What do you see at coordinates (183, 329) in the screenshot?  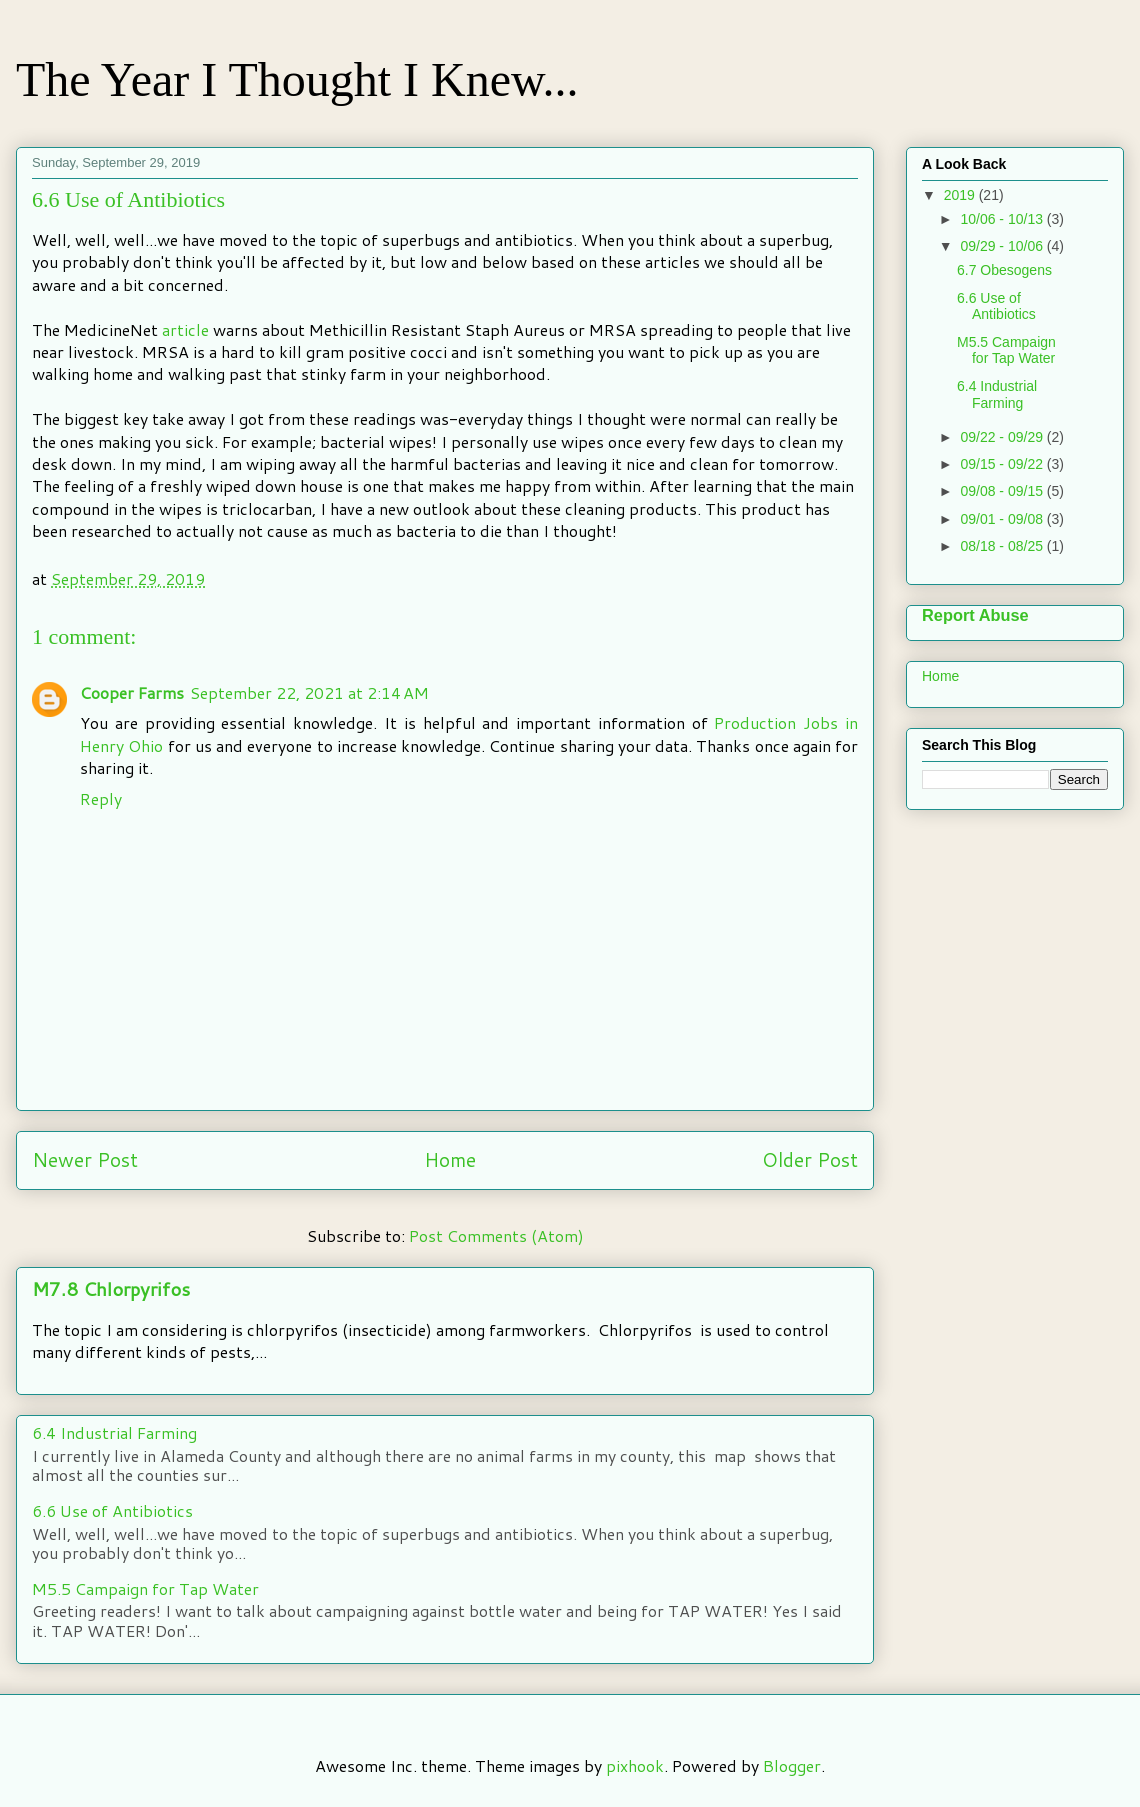 I see `article` at bounding box center [183, 329].